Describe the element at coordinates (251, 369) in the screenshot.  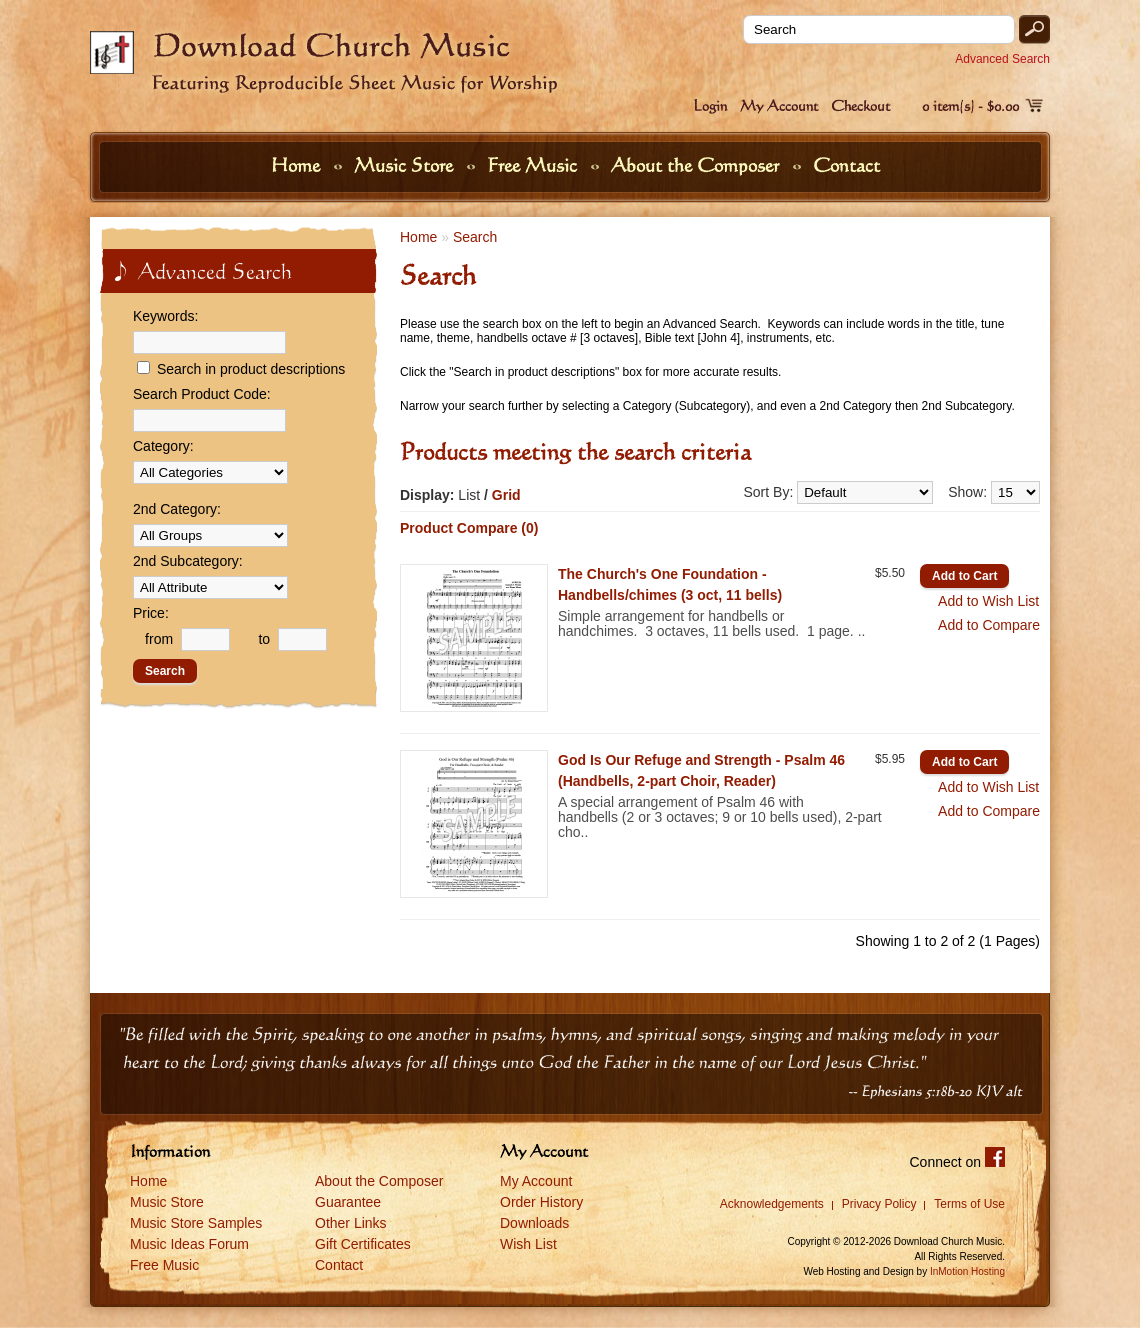
I see `Search in product descriptions` at that location.